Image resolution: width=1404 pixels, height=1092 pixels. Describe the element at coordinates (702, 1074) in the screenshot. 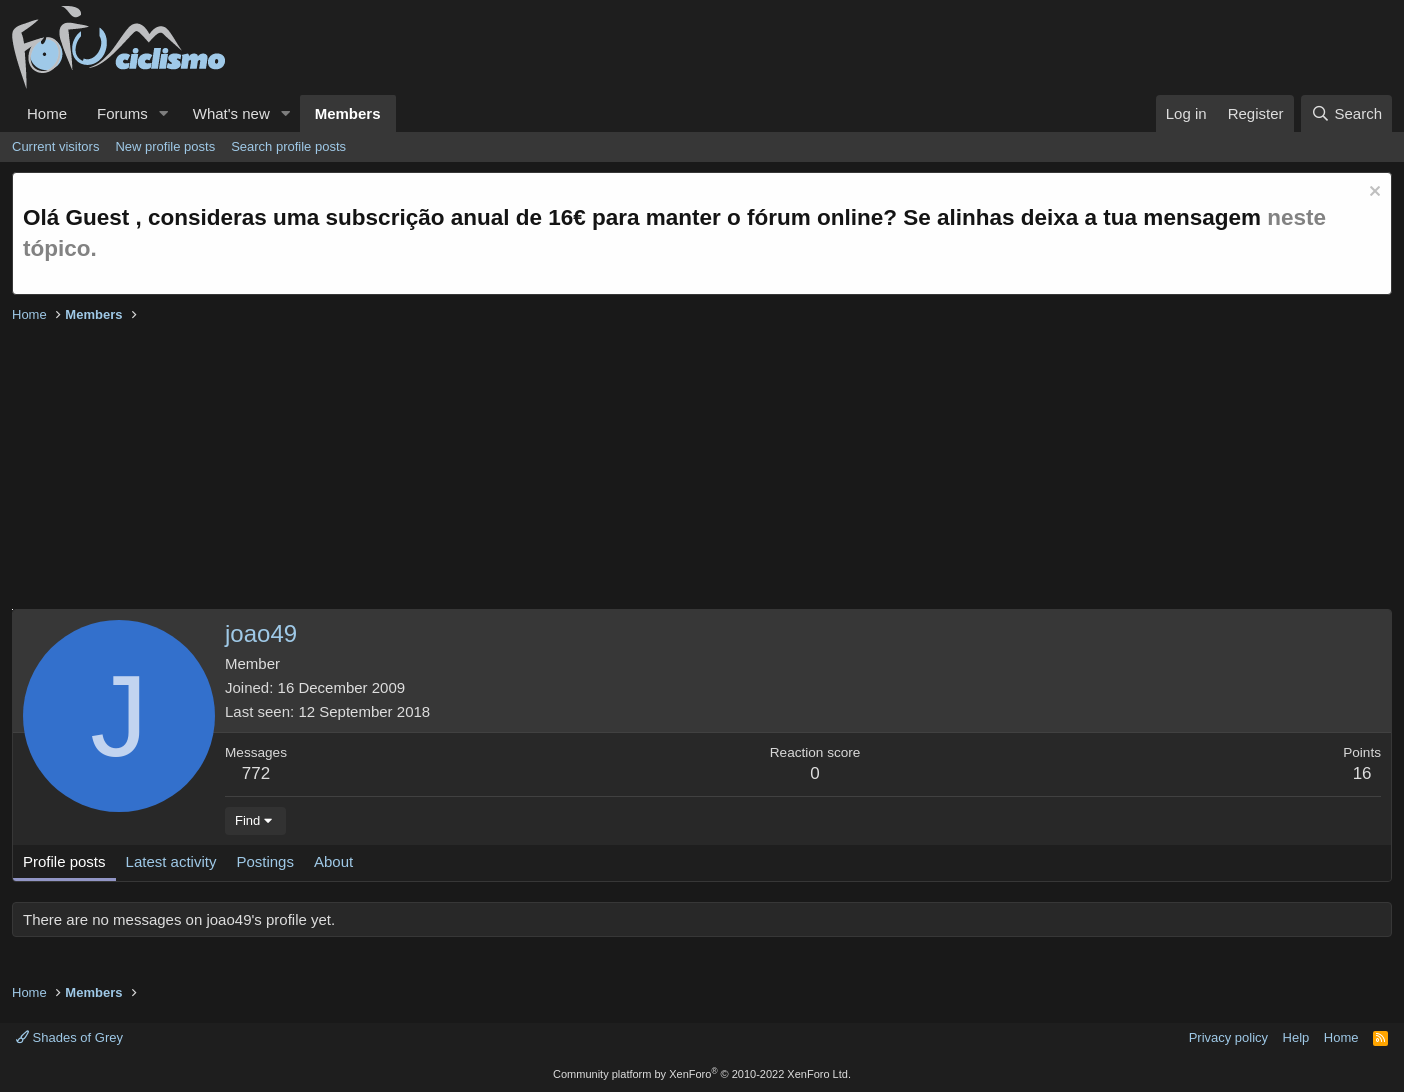

I see `Community platform by XenForo` at that location.